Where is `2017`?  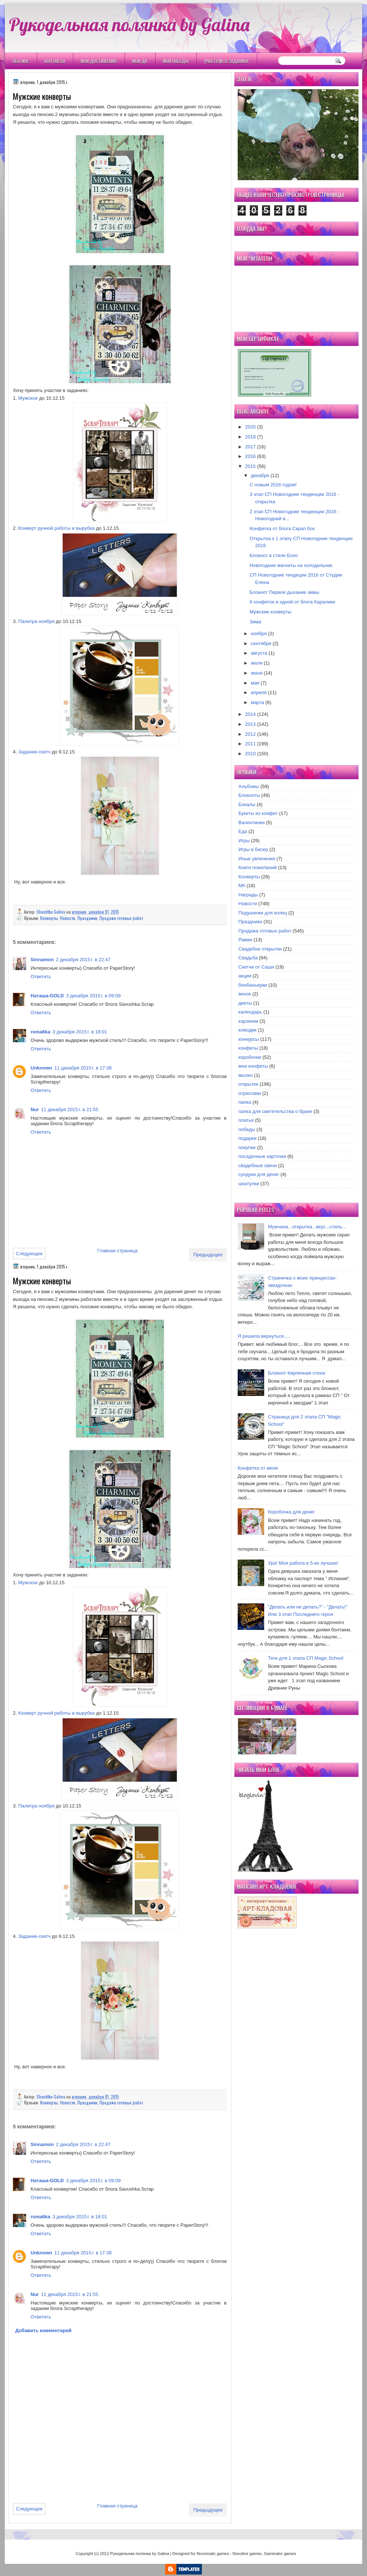
2017 is located at coordinates (250, 446).